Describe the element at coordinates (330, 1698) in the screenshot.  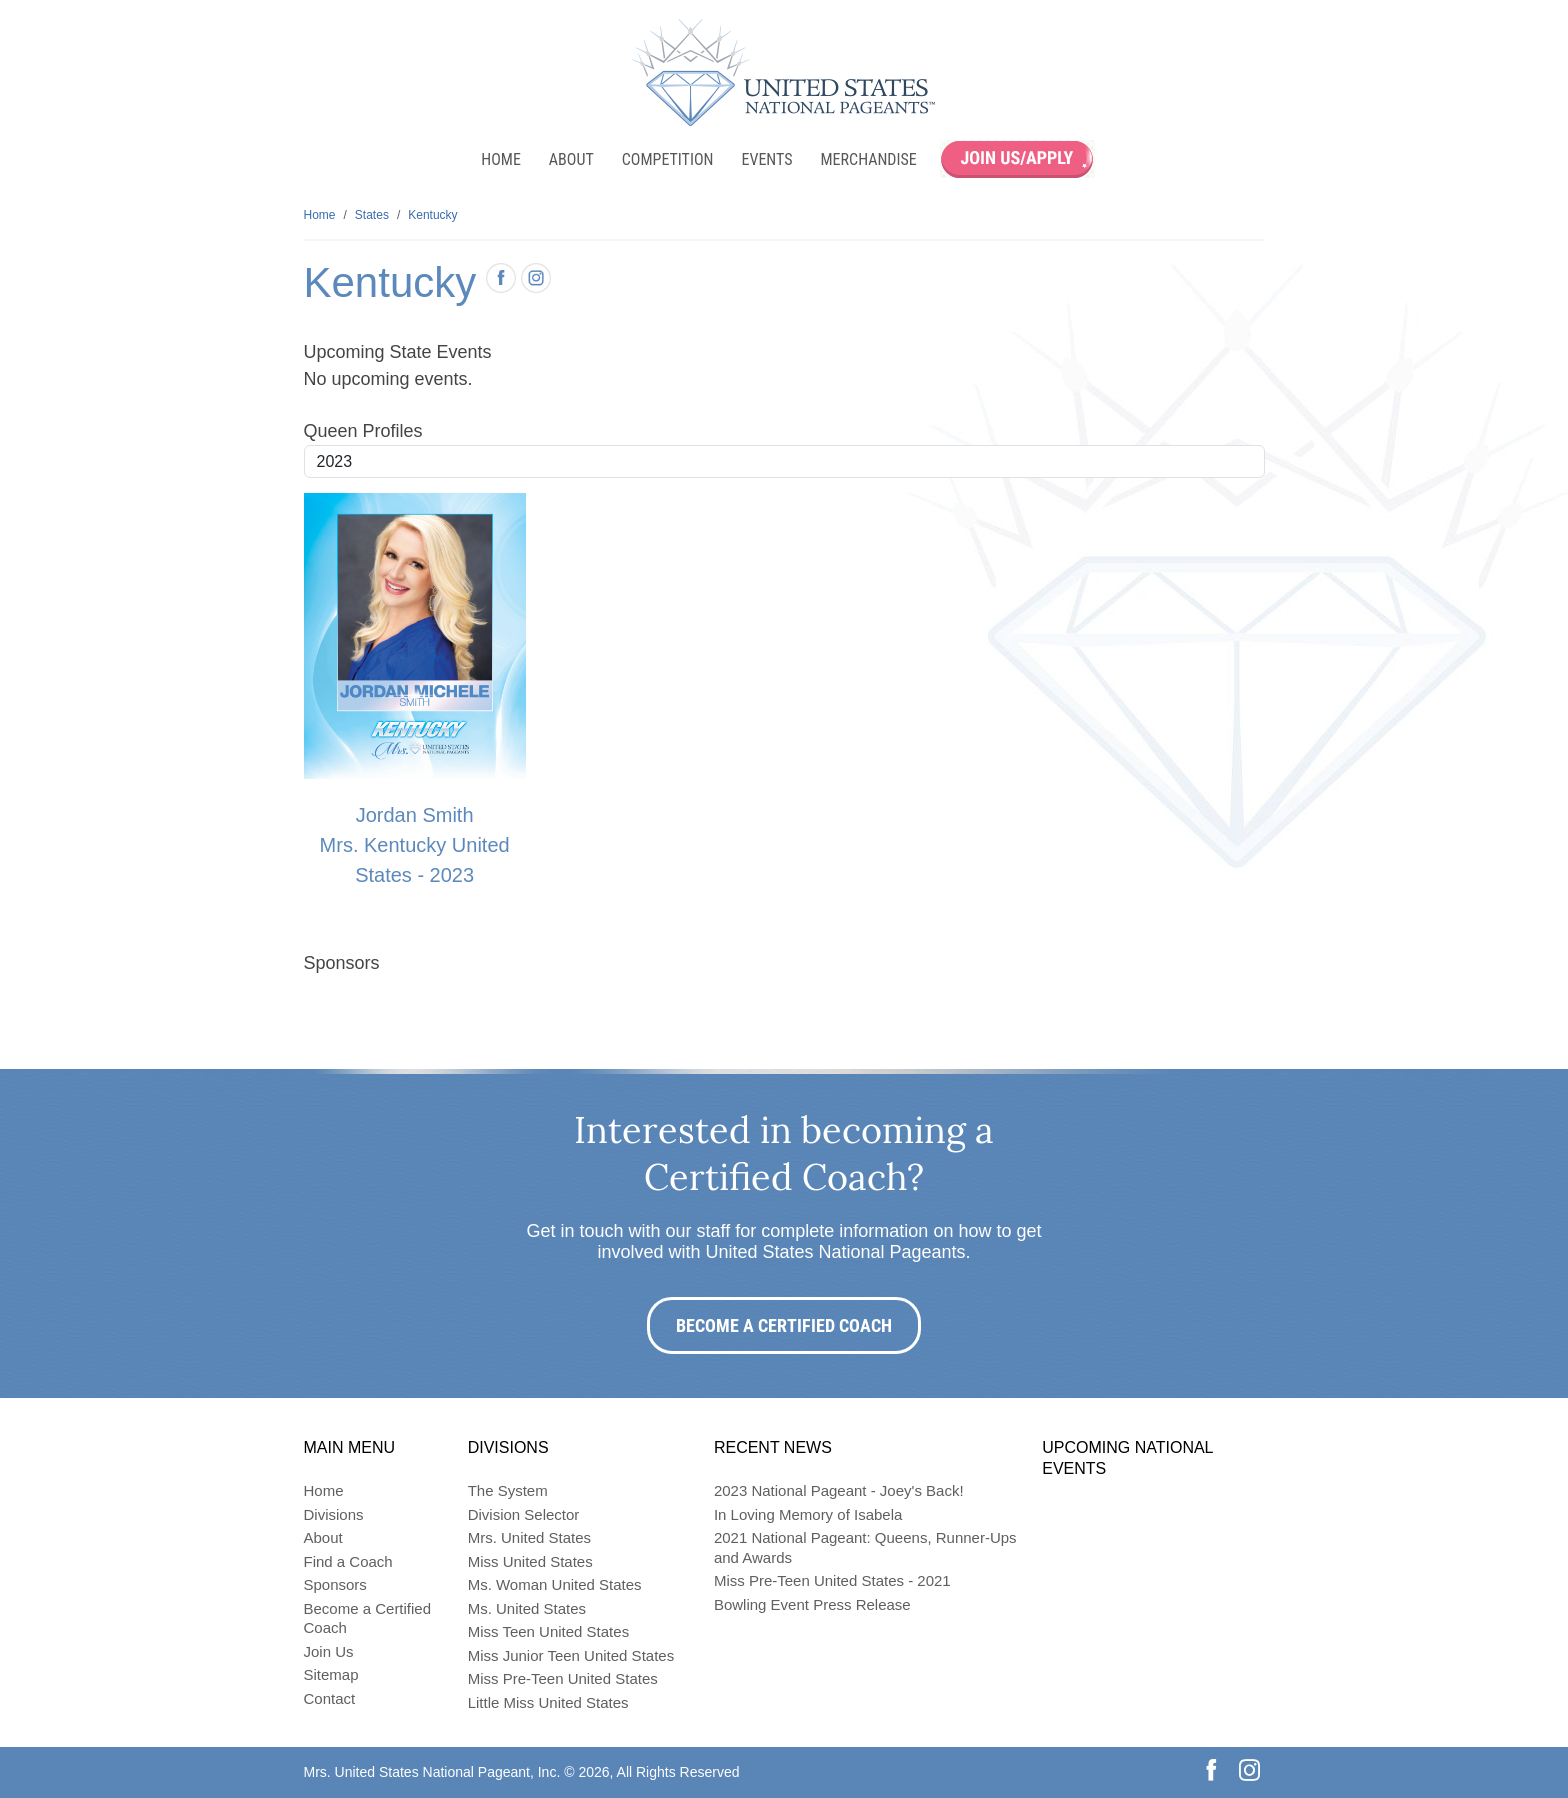
I see `Contact` at that location.